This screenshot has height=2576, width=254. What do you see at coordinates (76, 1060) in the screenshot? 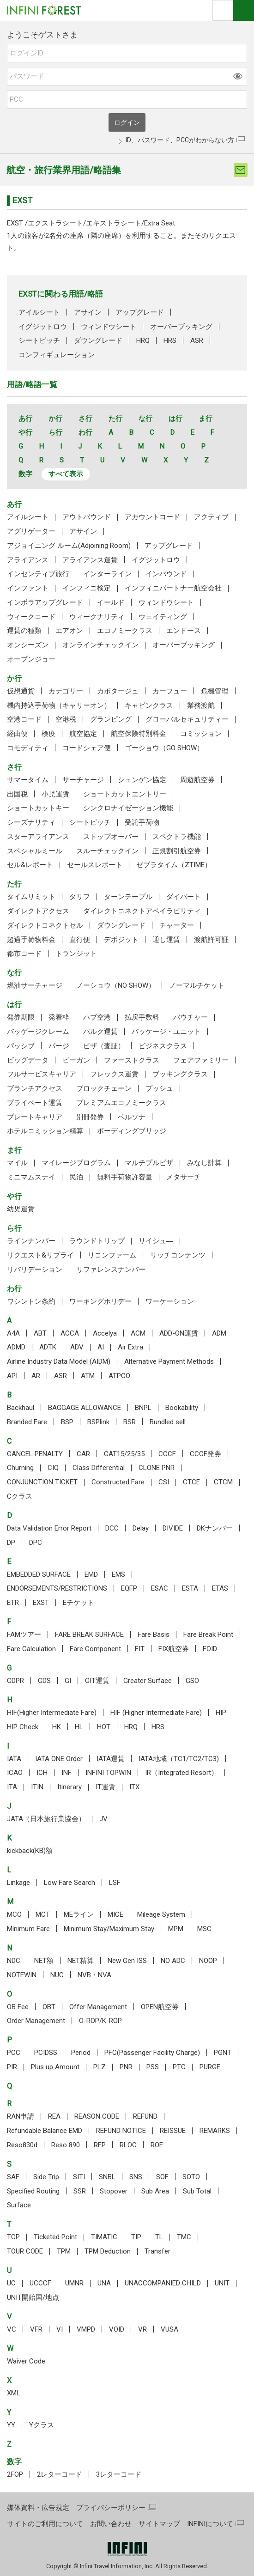
I see `ビーガン` at bounding box center [76, 1060].